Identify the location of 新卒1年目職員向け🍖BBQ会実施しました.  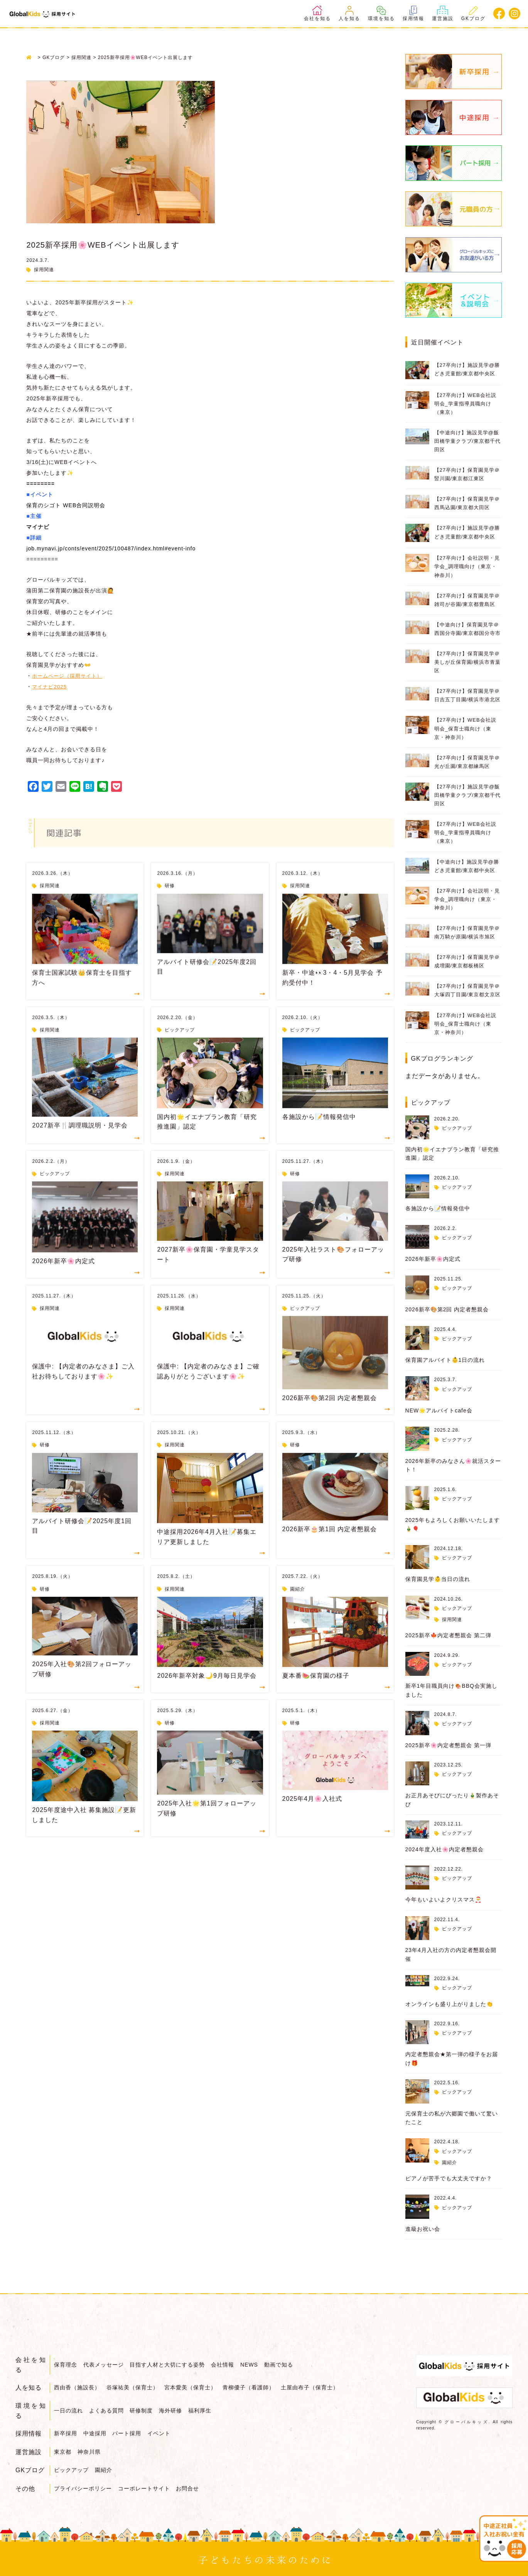
(451, 1690).